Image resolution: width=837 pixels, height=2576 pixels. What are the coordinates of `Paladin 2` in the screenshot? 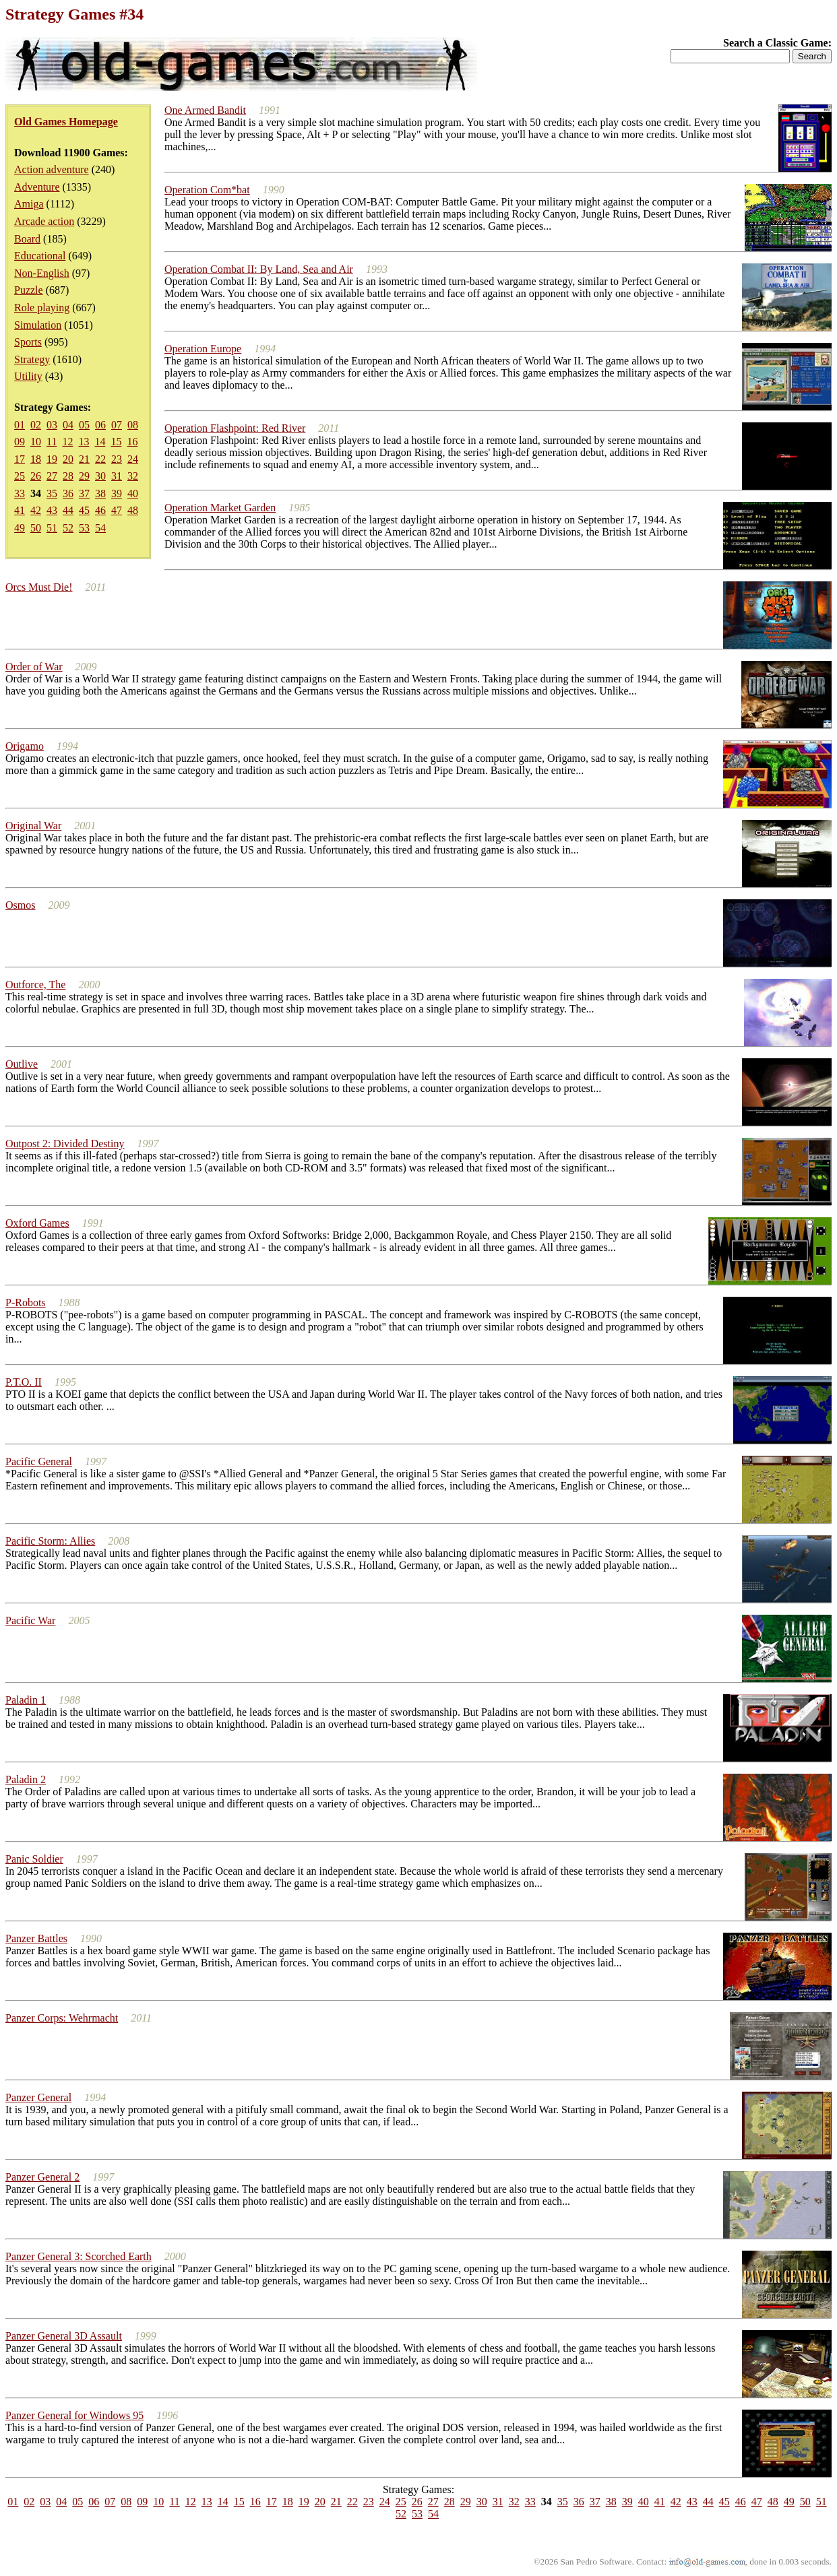 It's located at (25, 1779).